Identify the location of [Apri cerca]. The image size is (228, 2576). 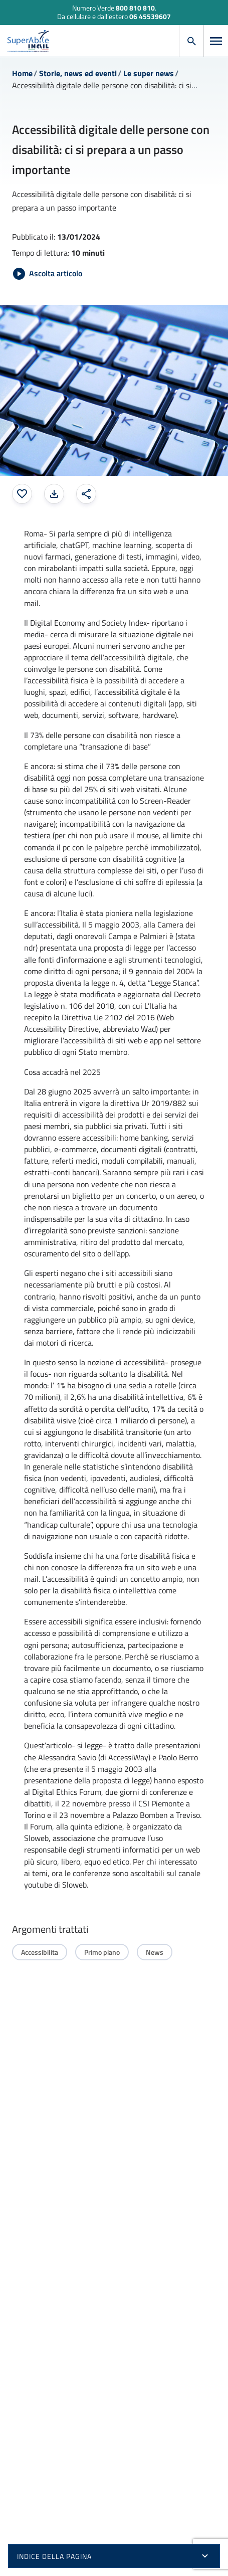
(191, 41).